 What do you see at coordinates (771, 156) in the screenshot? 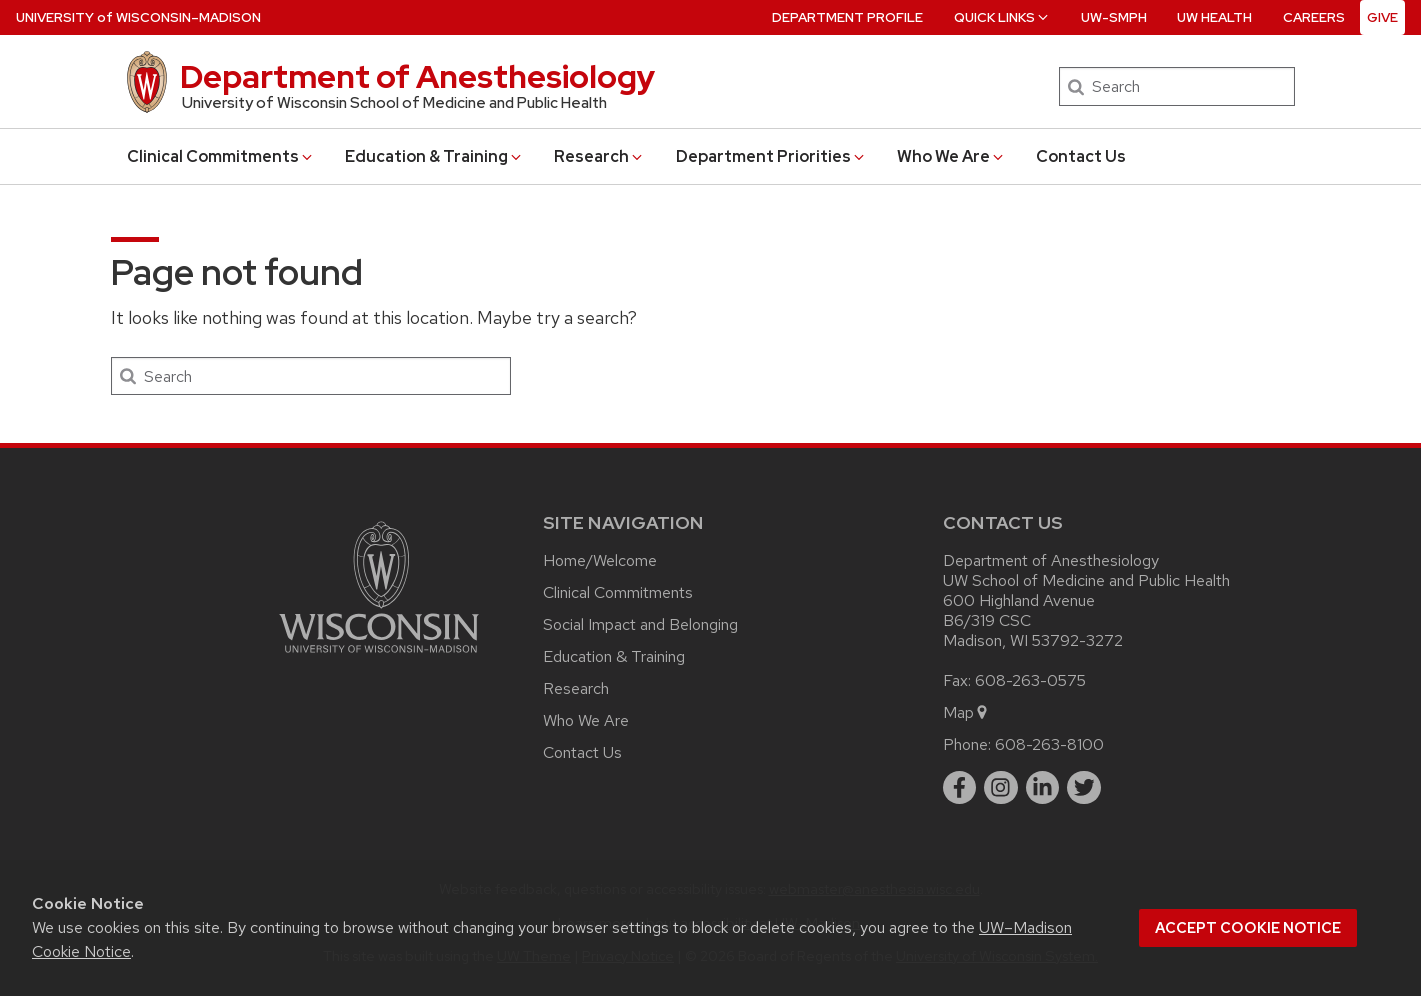
I see `Department Priorities` at bounding box center [771, 156].